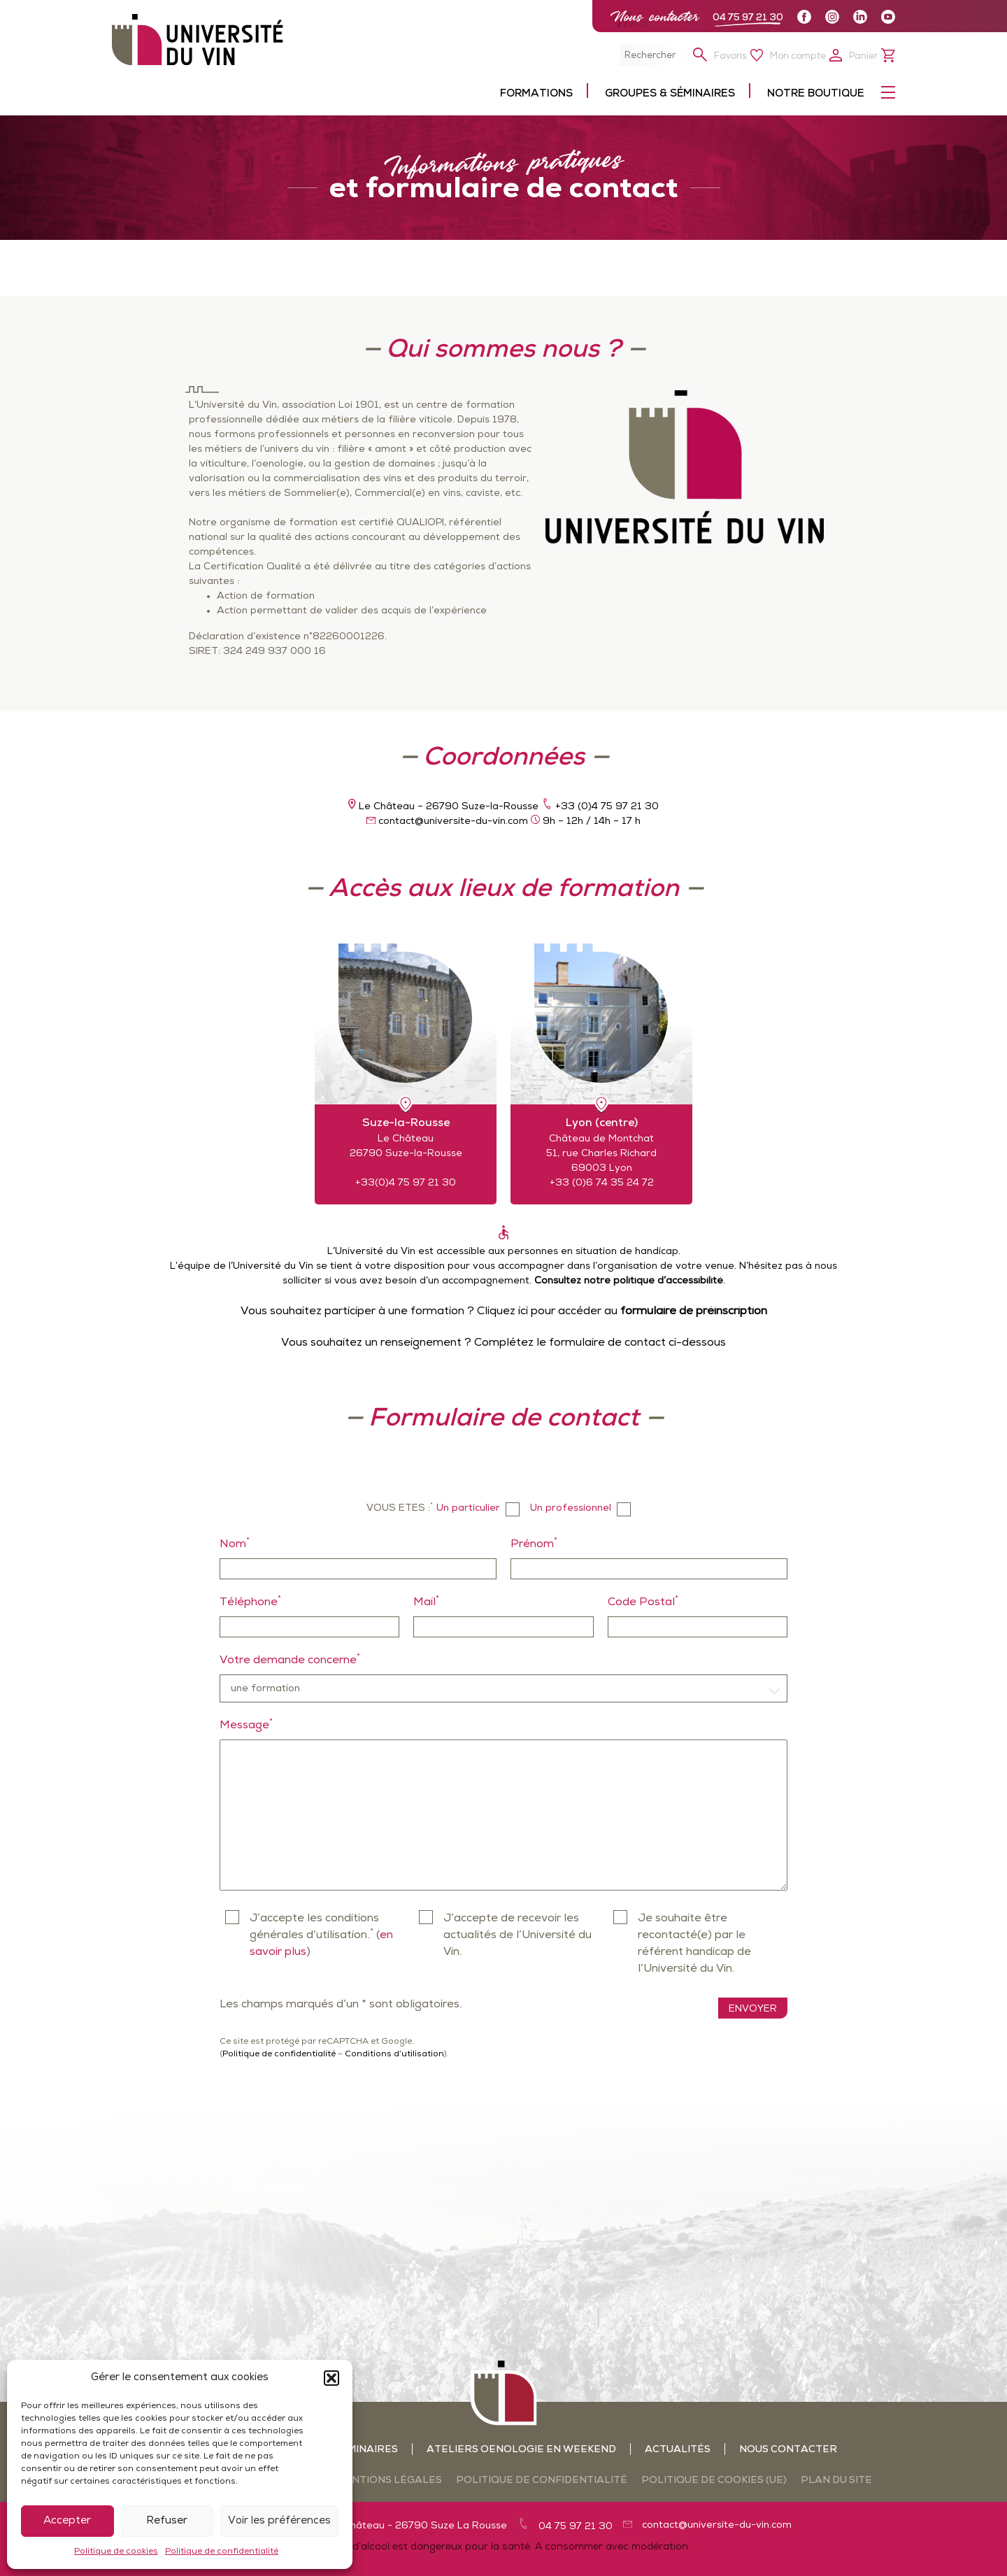  Describe the element at coordinates (815, 94) in the screenshot. I see `Notre boutique` at that location.